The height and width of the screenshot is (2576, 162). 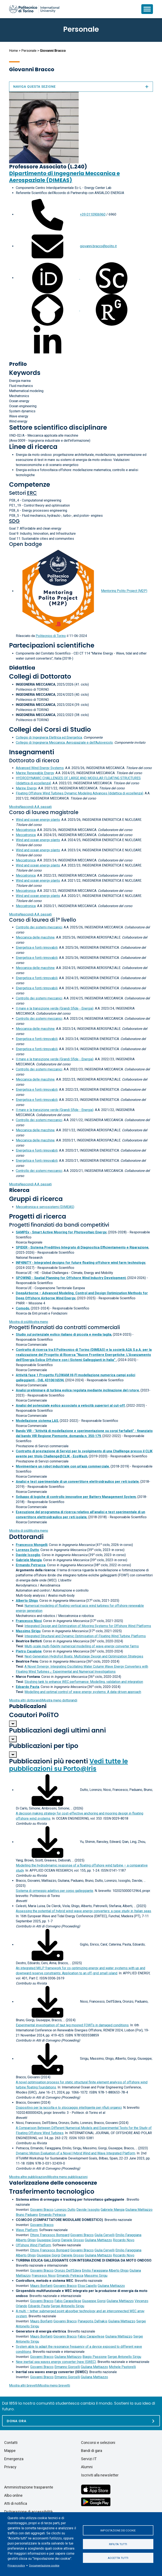 I want to click on Naviga questa sezione, so click(x=81, y=87).